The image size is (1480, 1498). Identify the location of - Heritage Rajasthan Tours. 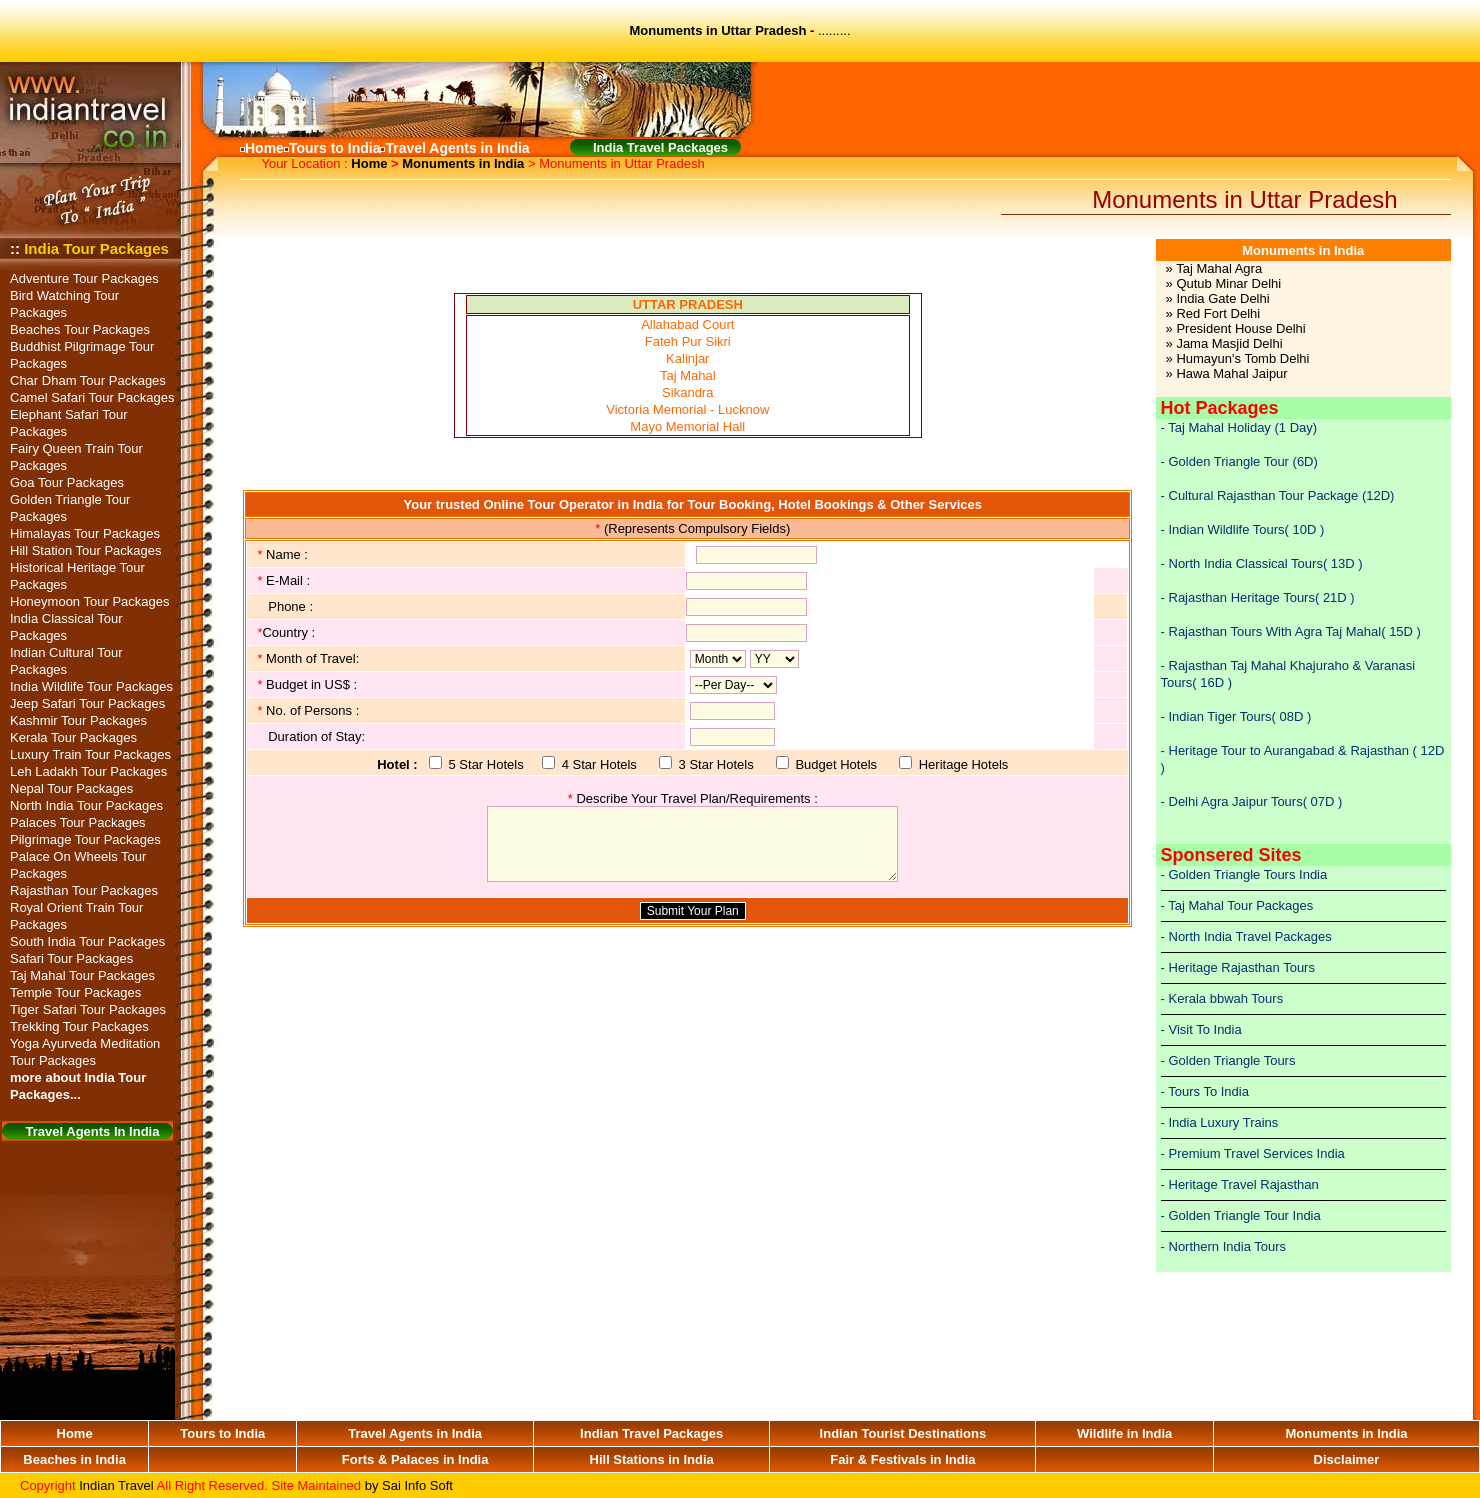
(1238, 967).